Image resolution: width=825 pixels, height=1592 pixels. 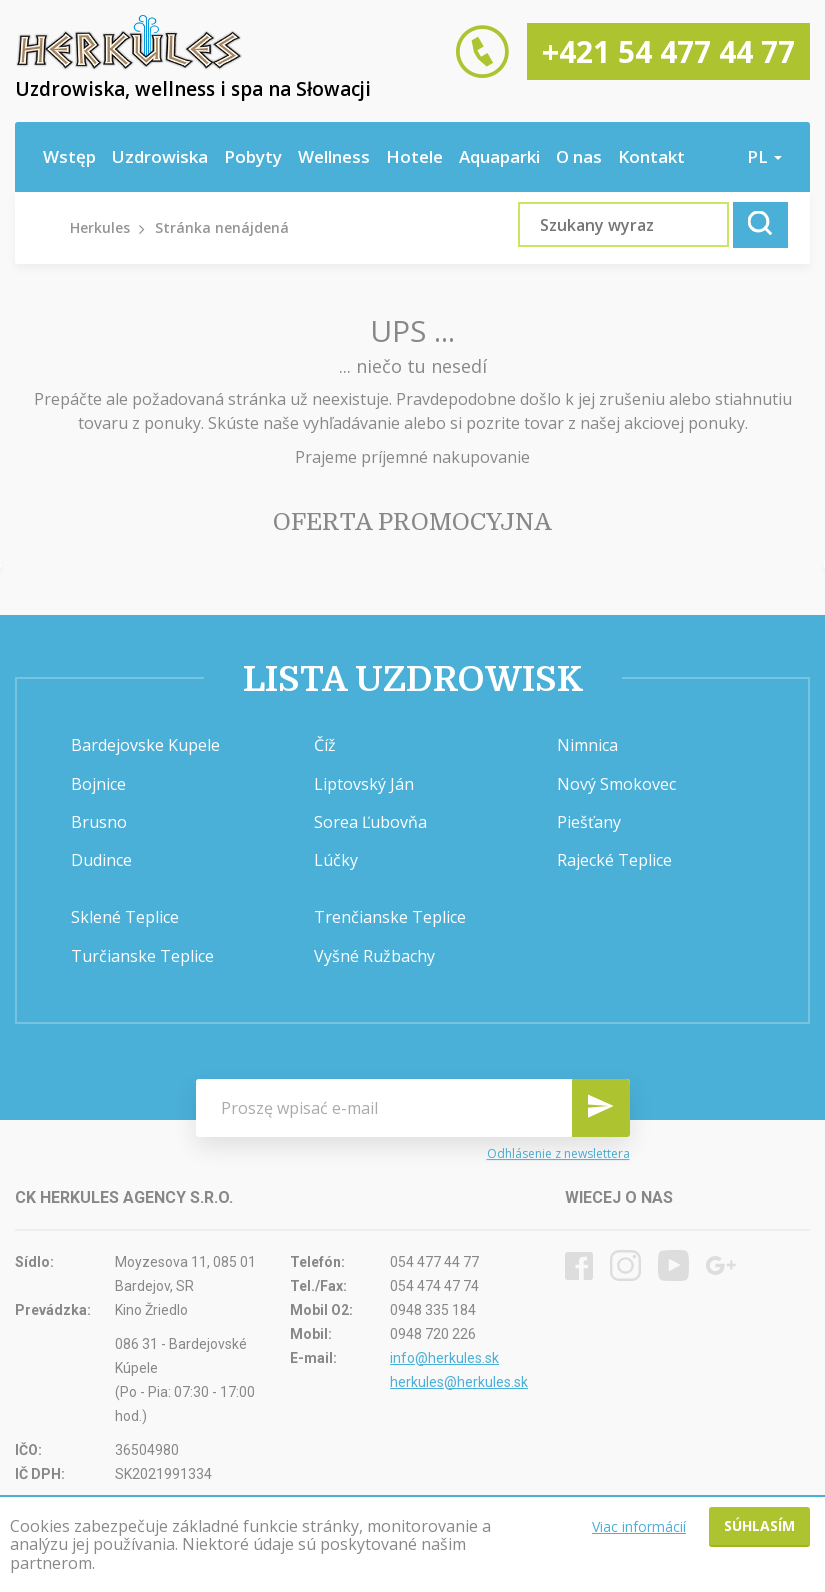 I want to click on pl, so click(x=764, y=156).